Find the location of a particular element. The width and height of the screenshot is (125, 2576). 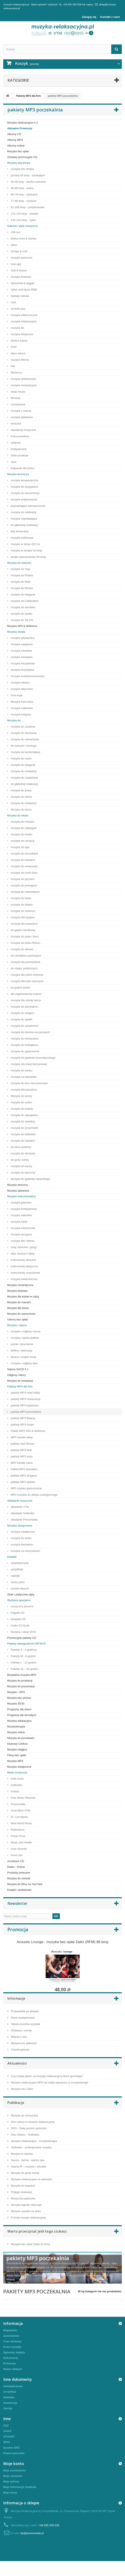

Arne Schmitt is located at coordinates (18, 1848).